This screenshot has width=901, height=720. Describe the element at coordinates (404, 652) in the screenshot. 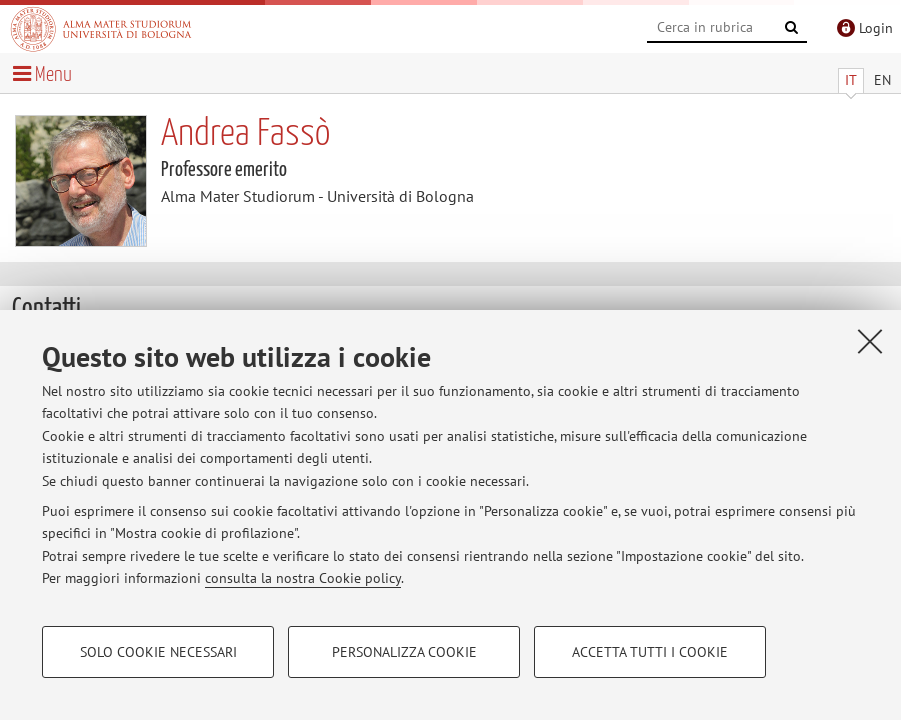

I see `Personalizza cookie` at that location.